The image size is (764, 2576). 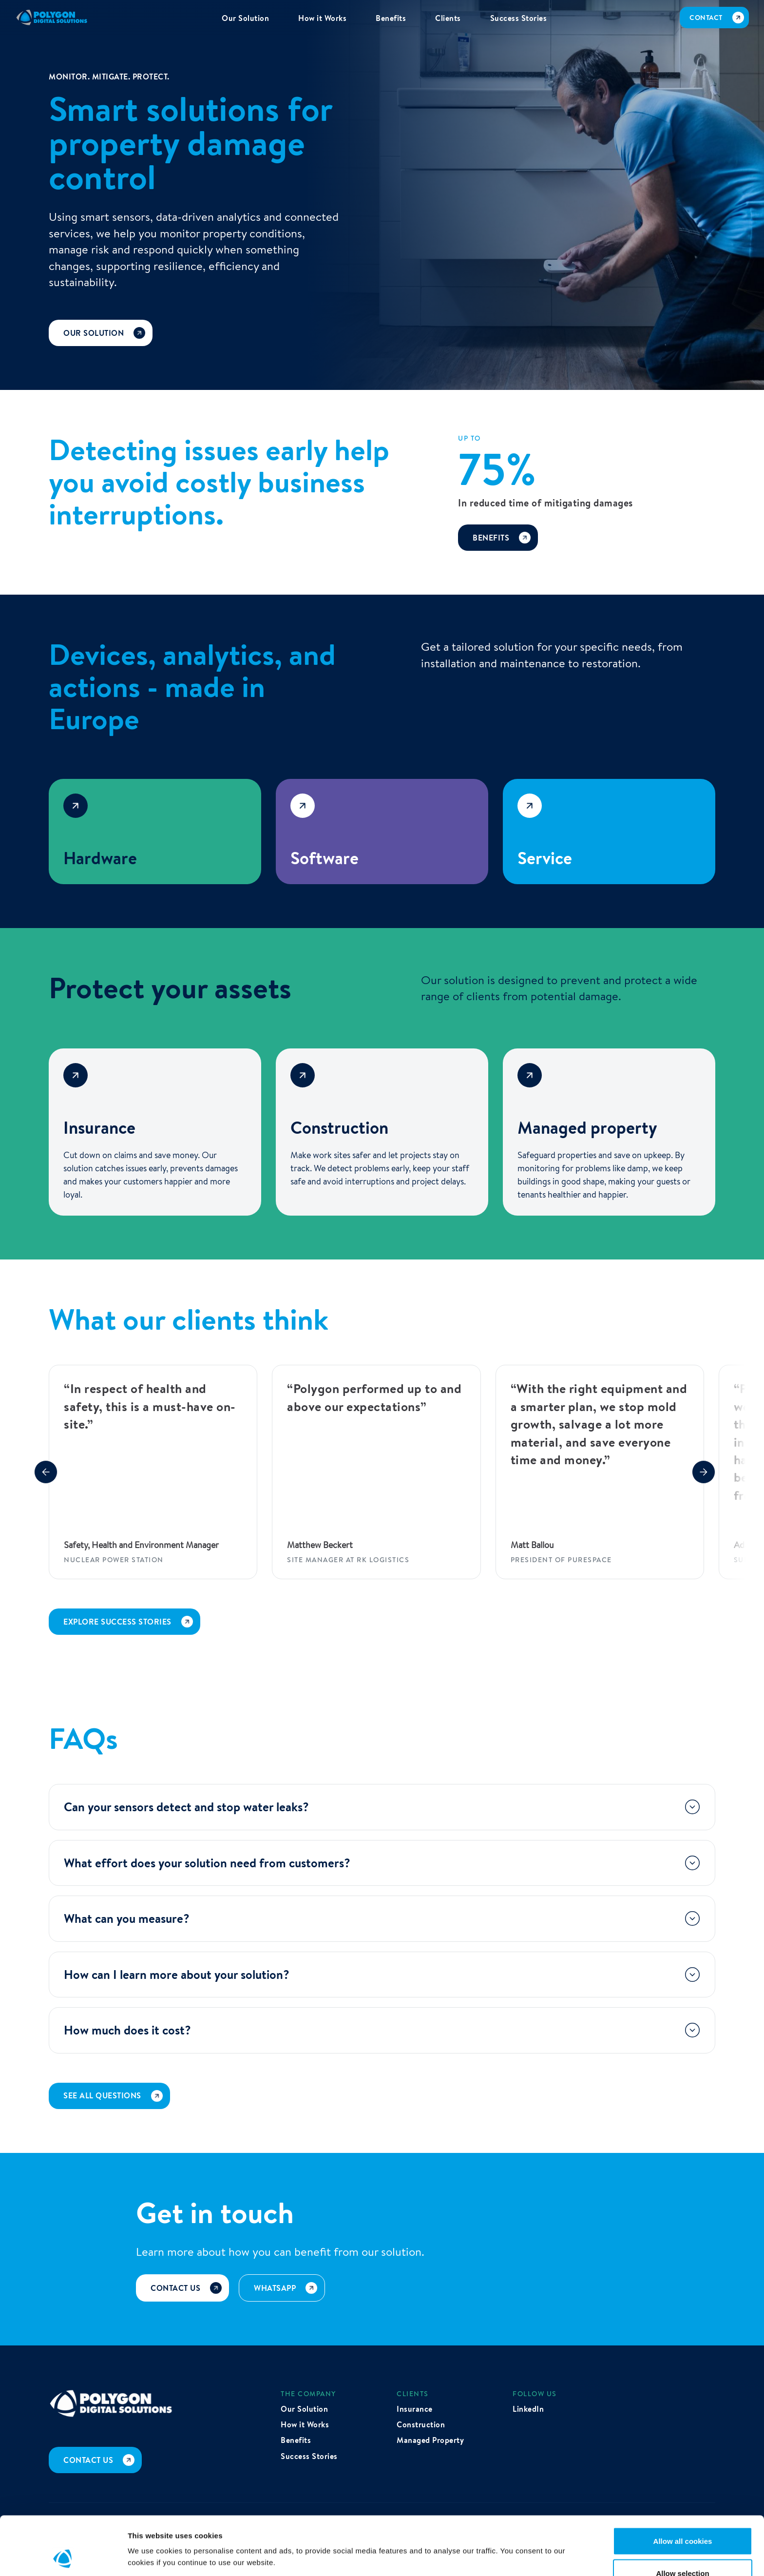 I want to click on Allow all cookies, so click(x=682, y=2486).